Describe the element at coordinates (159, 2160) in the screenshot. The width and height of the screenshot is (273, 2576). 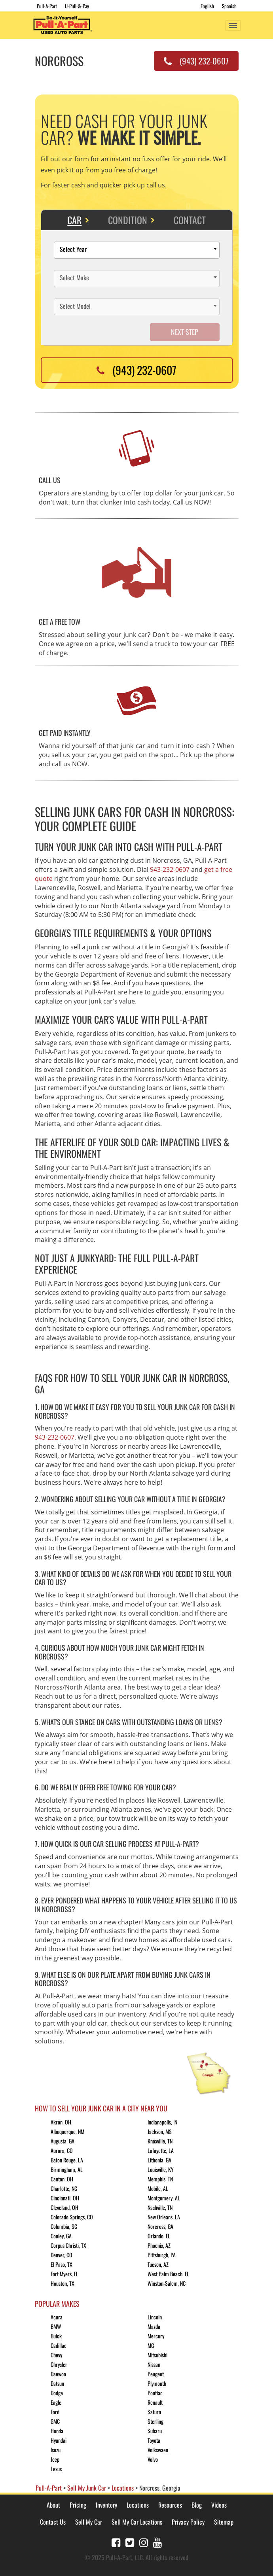
I see `Lithonia, GA` at that location.